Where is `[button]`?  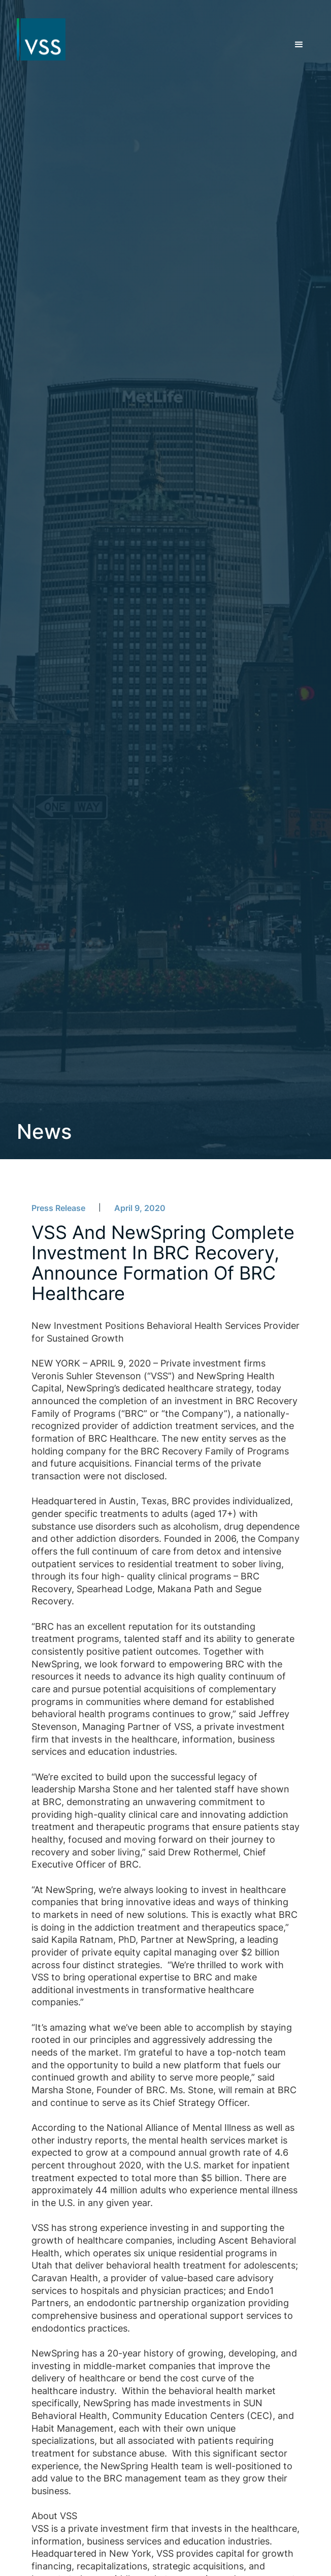 [button] is located at coordinates (299, 44).